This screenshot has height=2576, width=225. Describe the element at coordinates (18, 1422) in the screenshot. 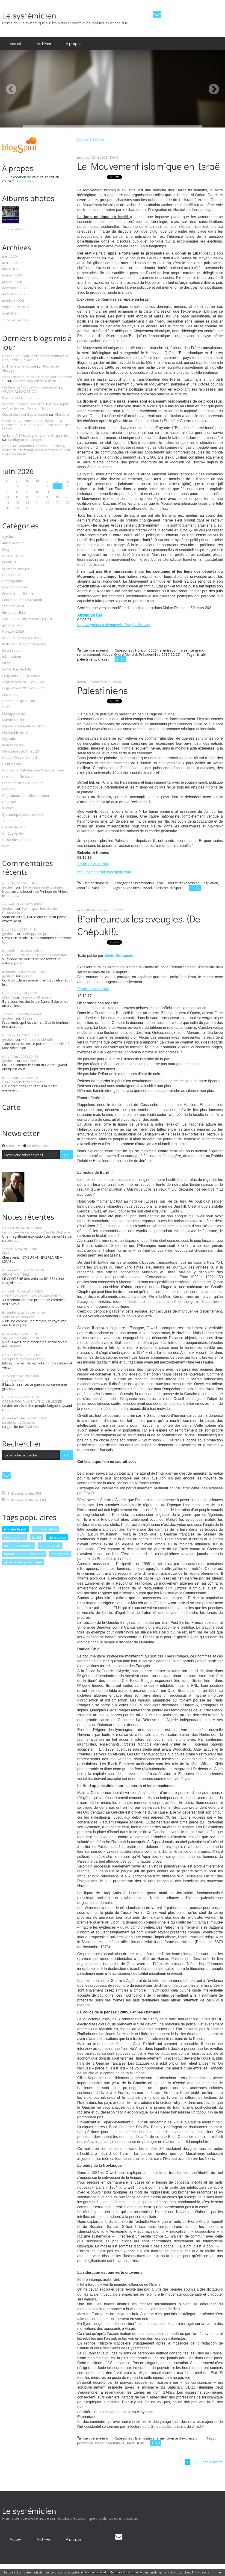

I see `Le décès de Quentin` at that location.